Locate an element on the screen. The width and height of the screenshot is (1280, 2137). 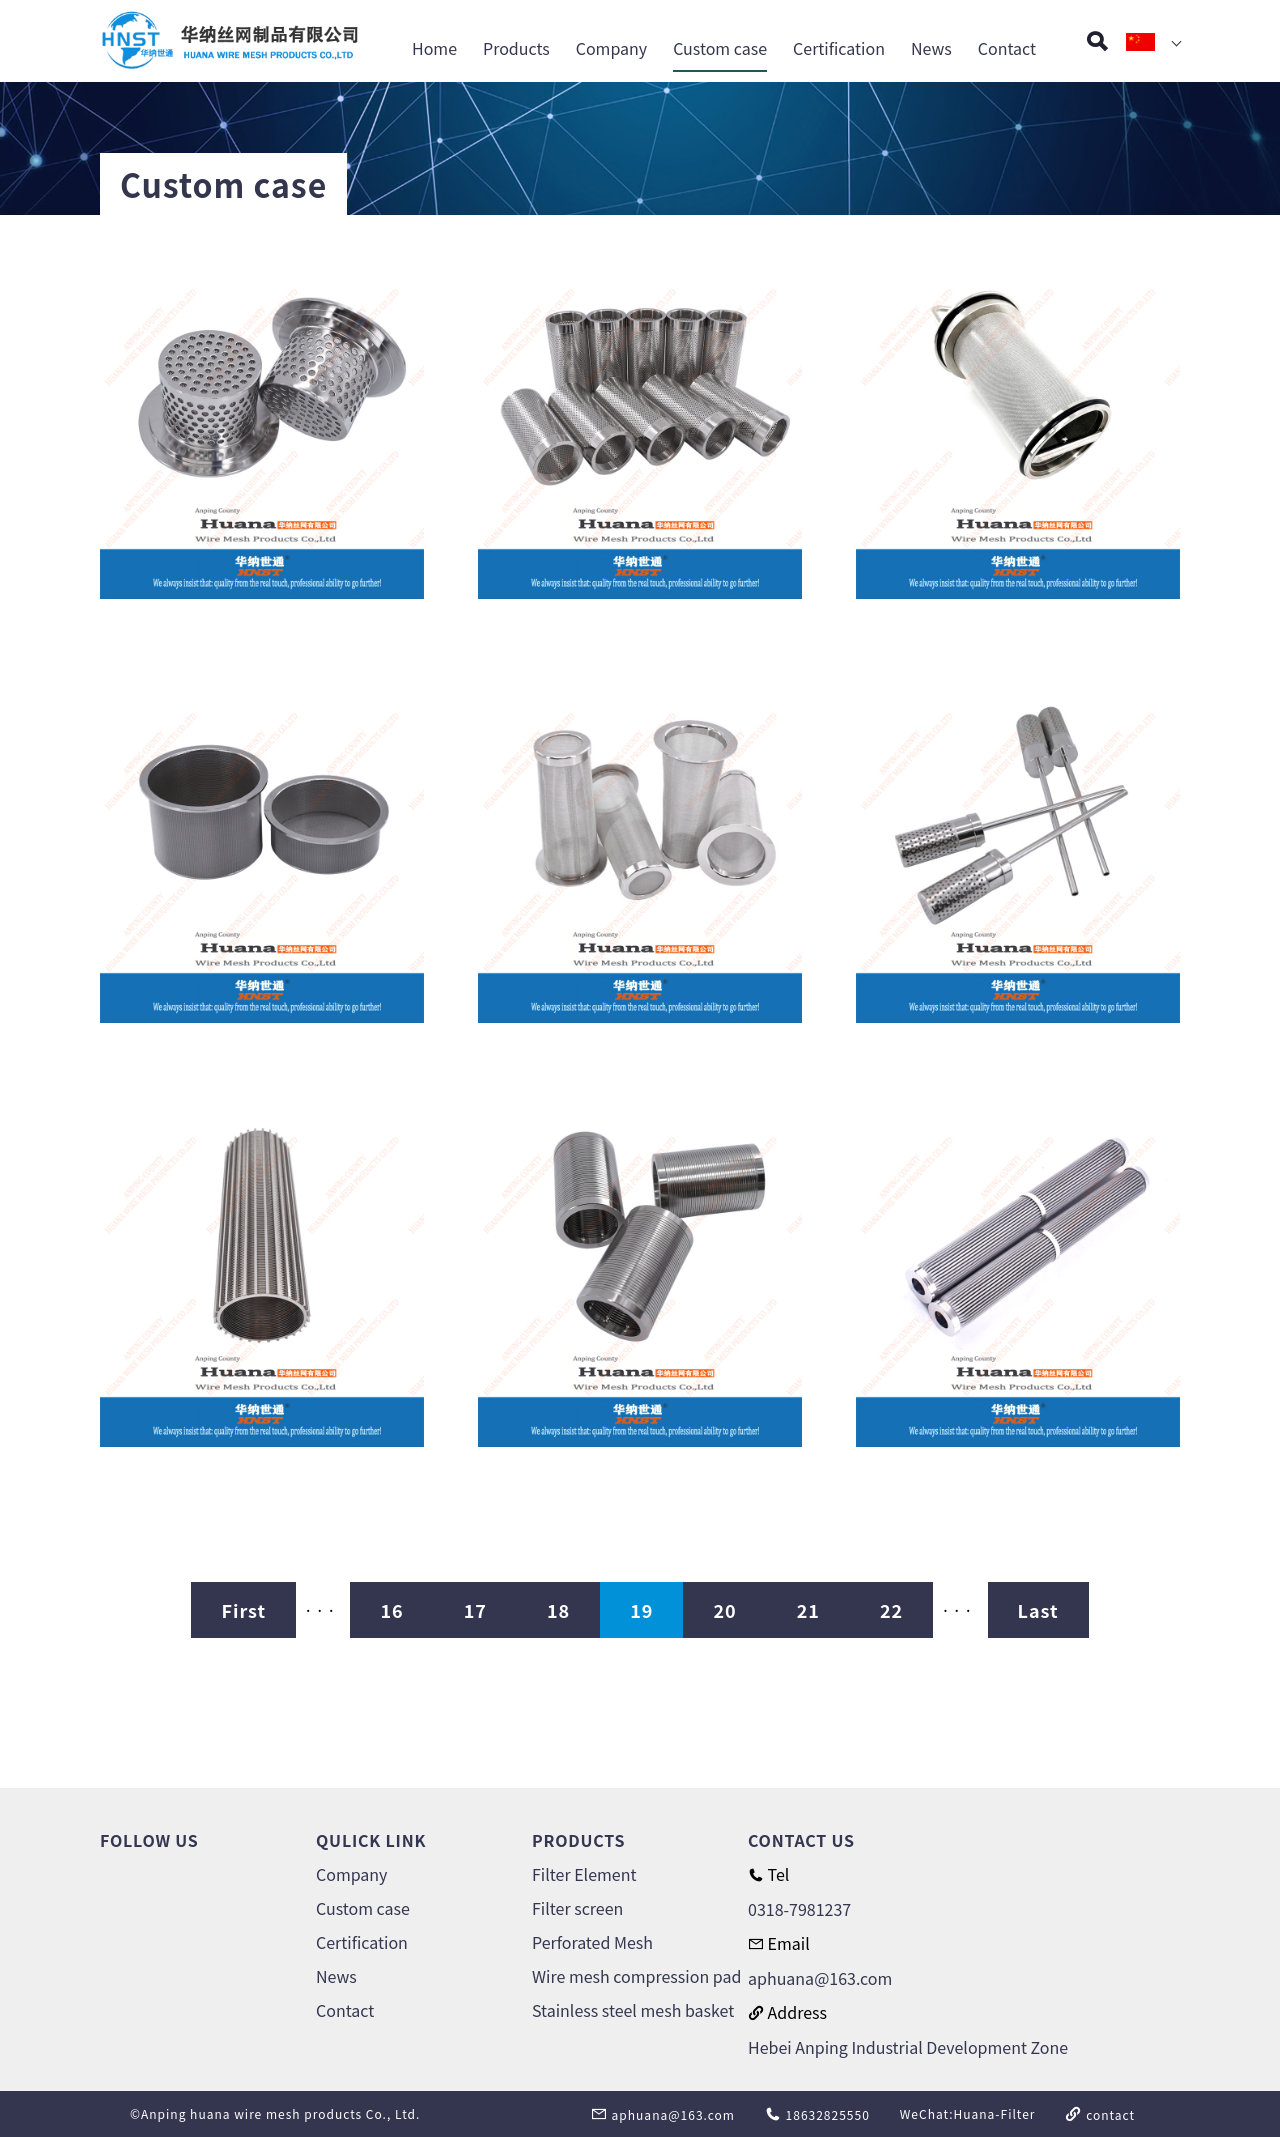
Hebei Anping Industrial Development Zone is located at coordinates (908, 2047).